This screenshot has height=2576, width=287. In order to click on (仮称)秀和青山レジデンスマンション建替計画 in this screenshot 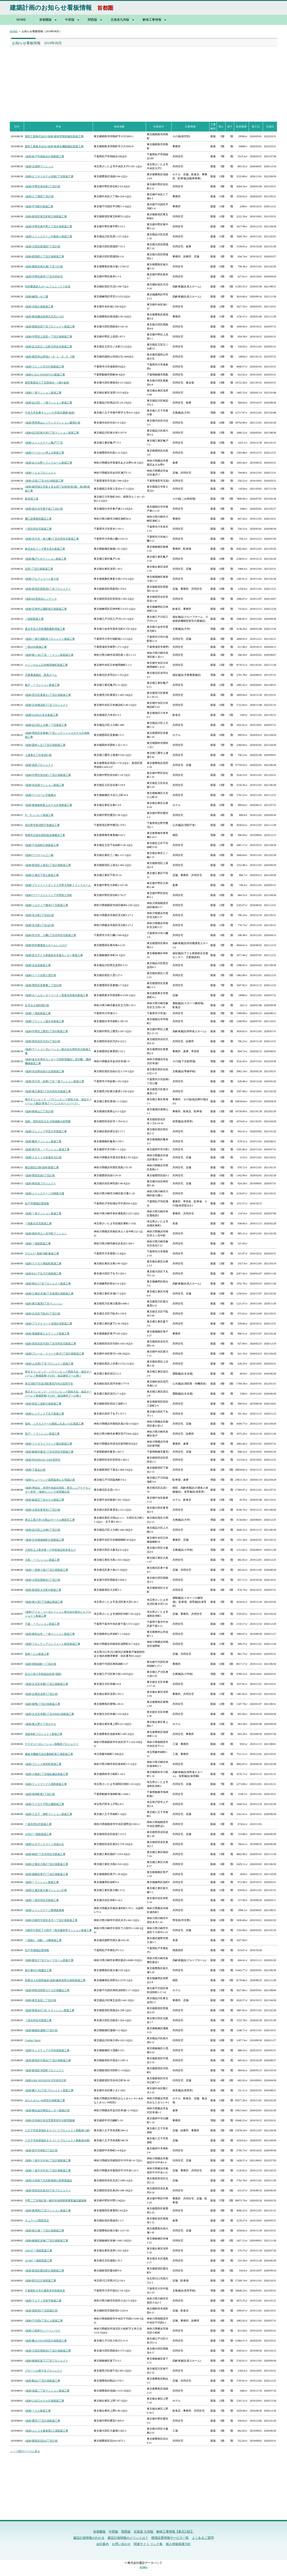, I will do `click(52, 422)`.